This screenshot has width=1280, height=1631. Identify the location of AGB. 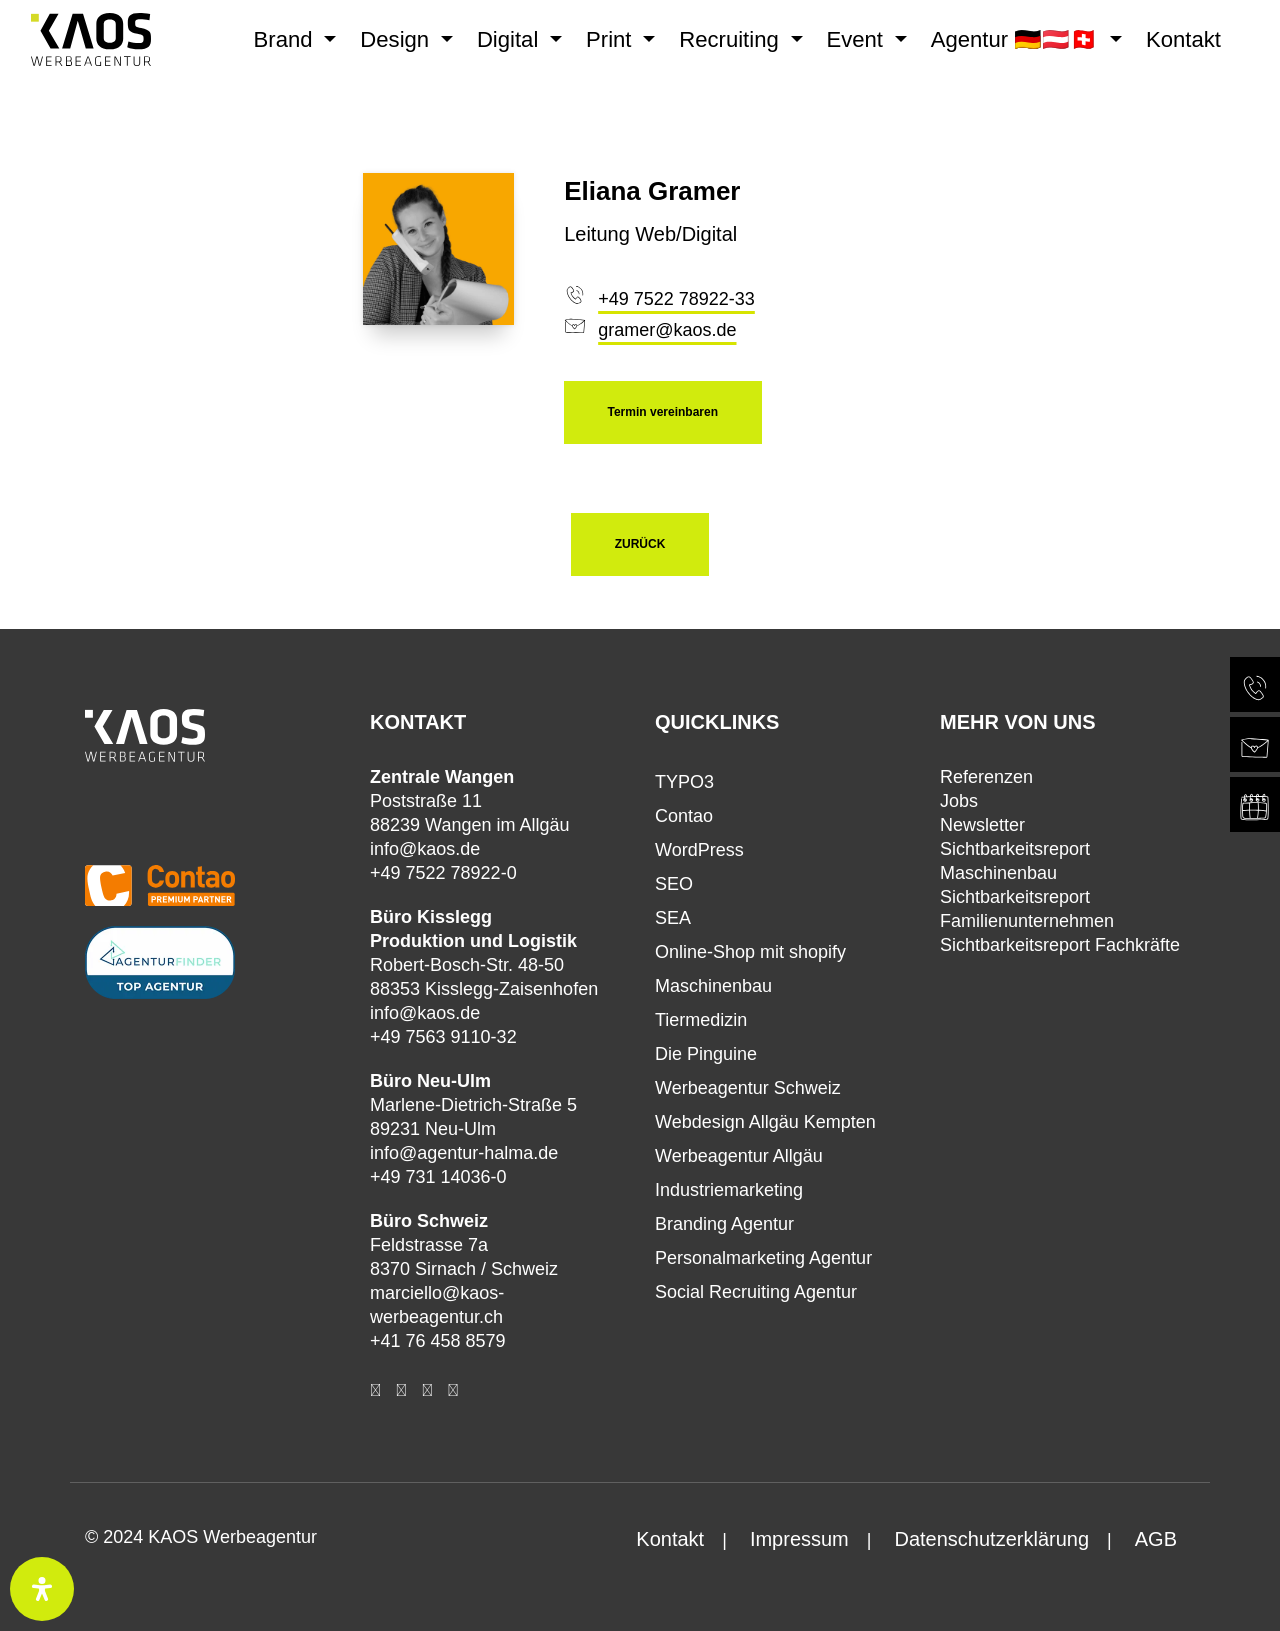
(1156, 1539).